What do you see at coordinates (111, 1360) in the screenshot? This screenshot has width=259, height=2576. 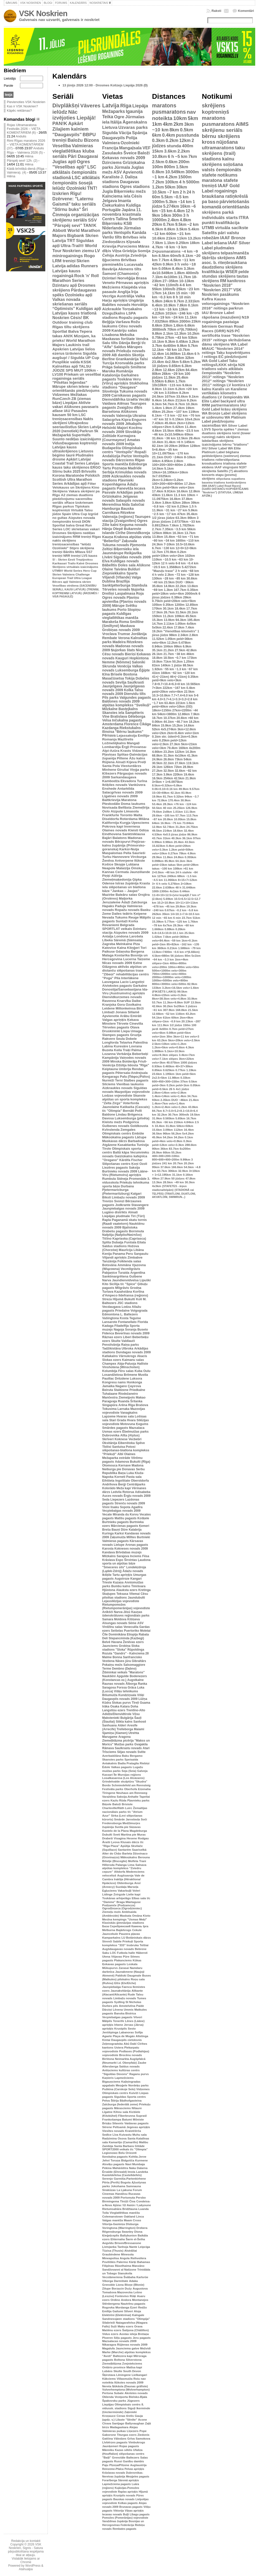 I see `Slokas ezers` at bounding box center [111, 1360].